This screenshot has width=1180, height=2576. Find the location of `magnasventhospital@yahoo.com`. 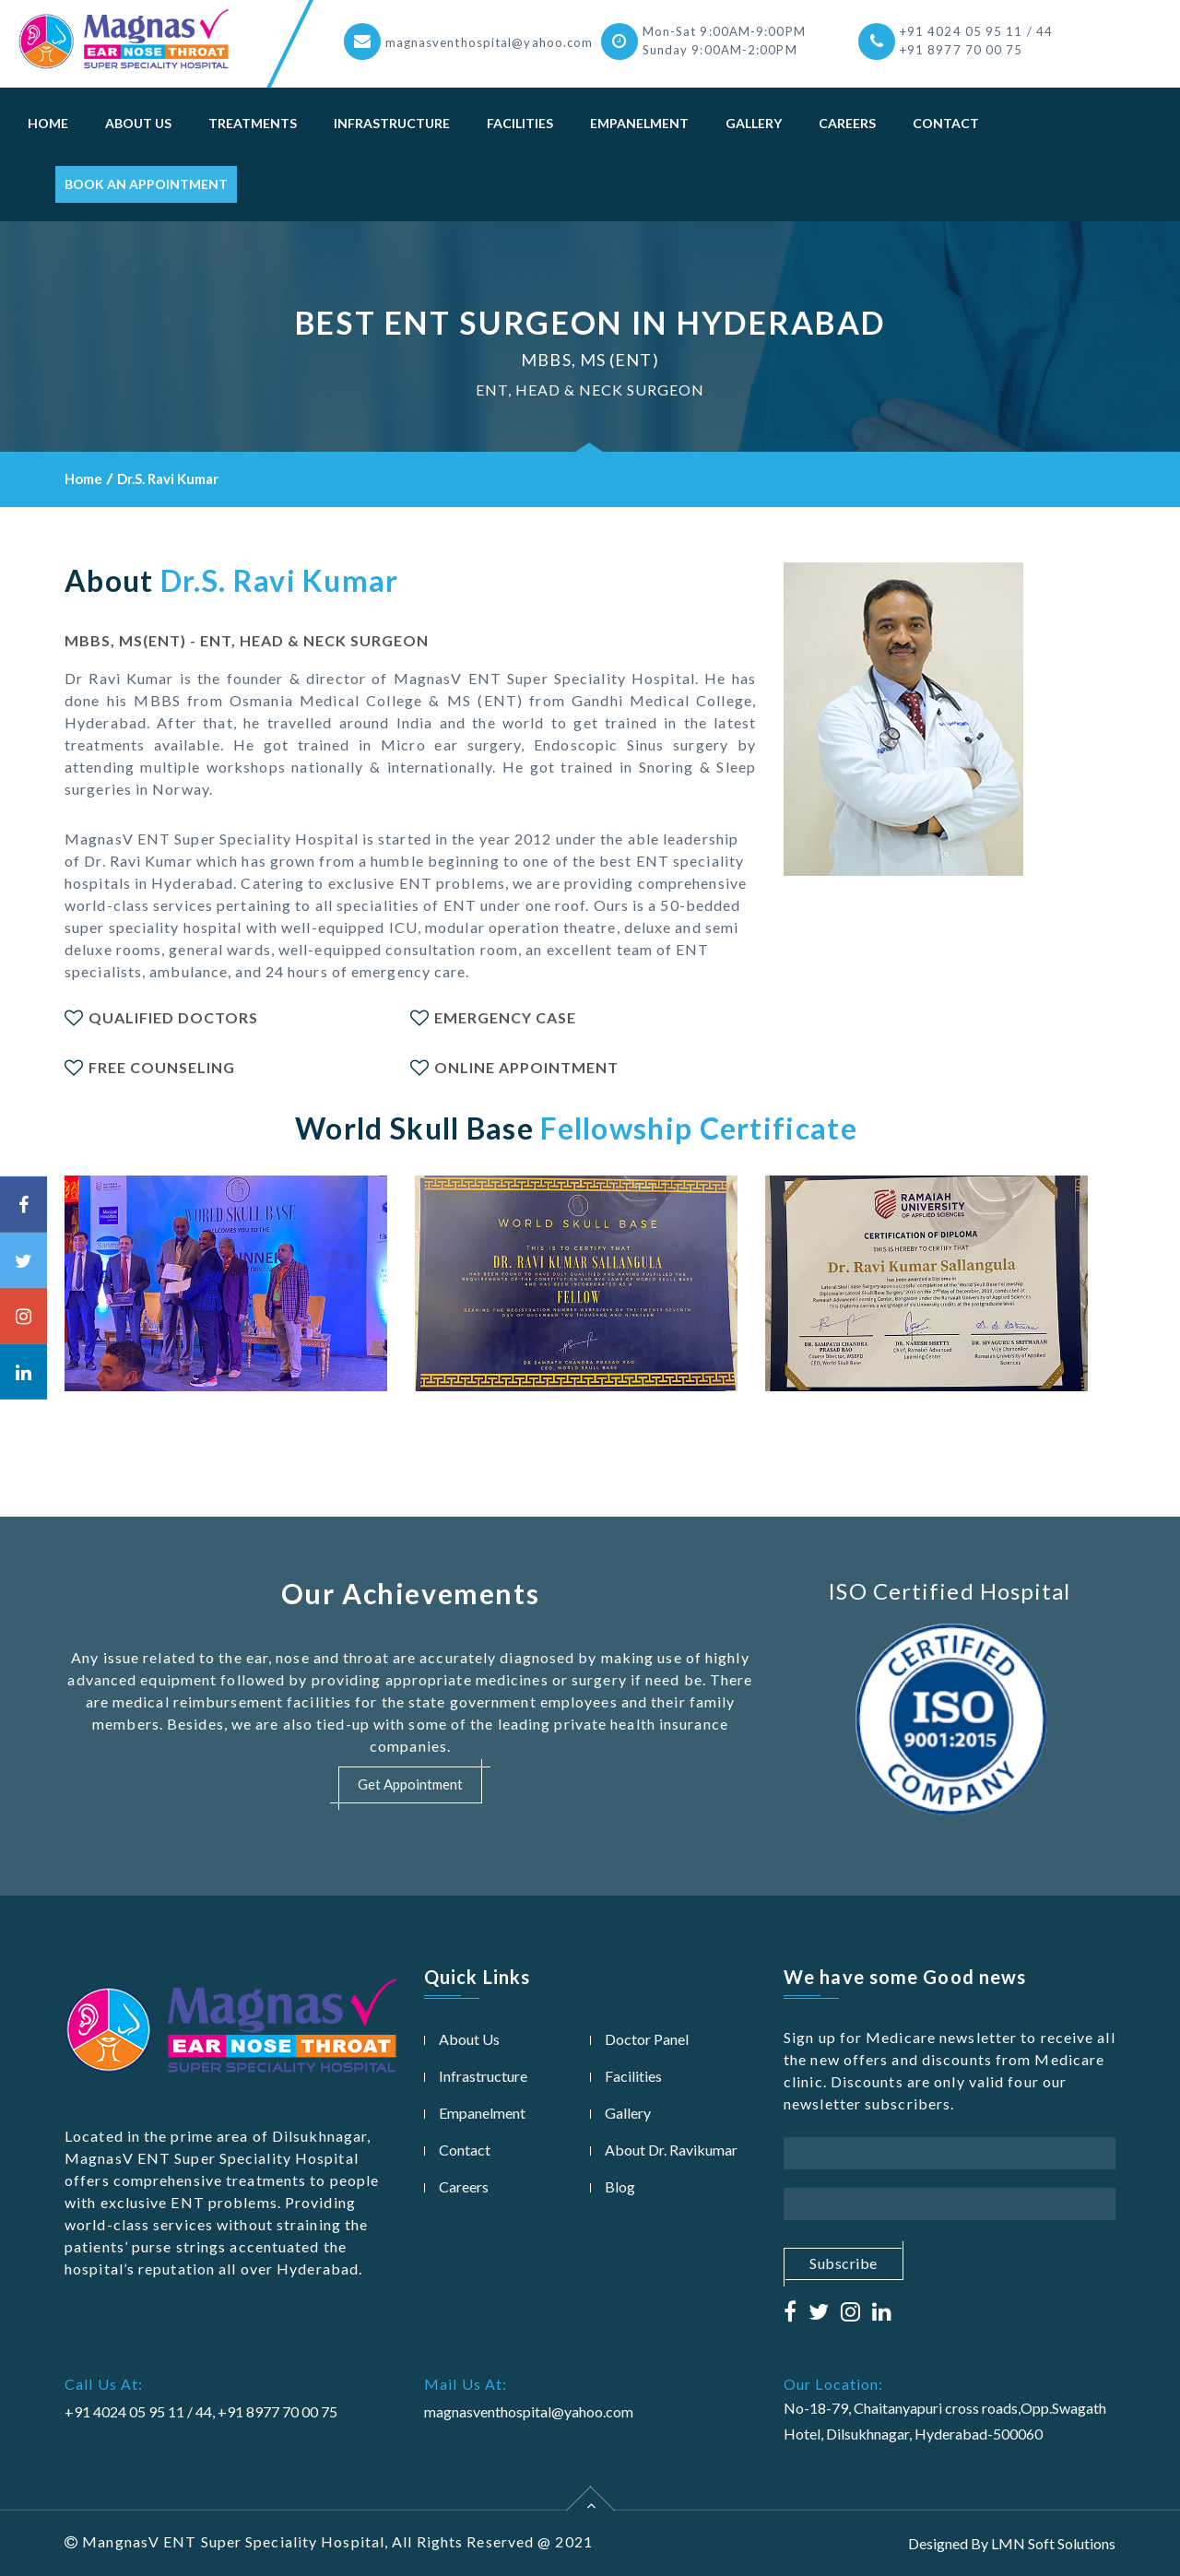

magnasventhospital@yahoo.com is located at coordinates (489, 42).